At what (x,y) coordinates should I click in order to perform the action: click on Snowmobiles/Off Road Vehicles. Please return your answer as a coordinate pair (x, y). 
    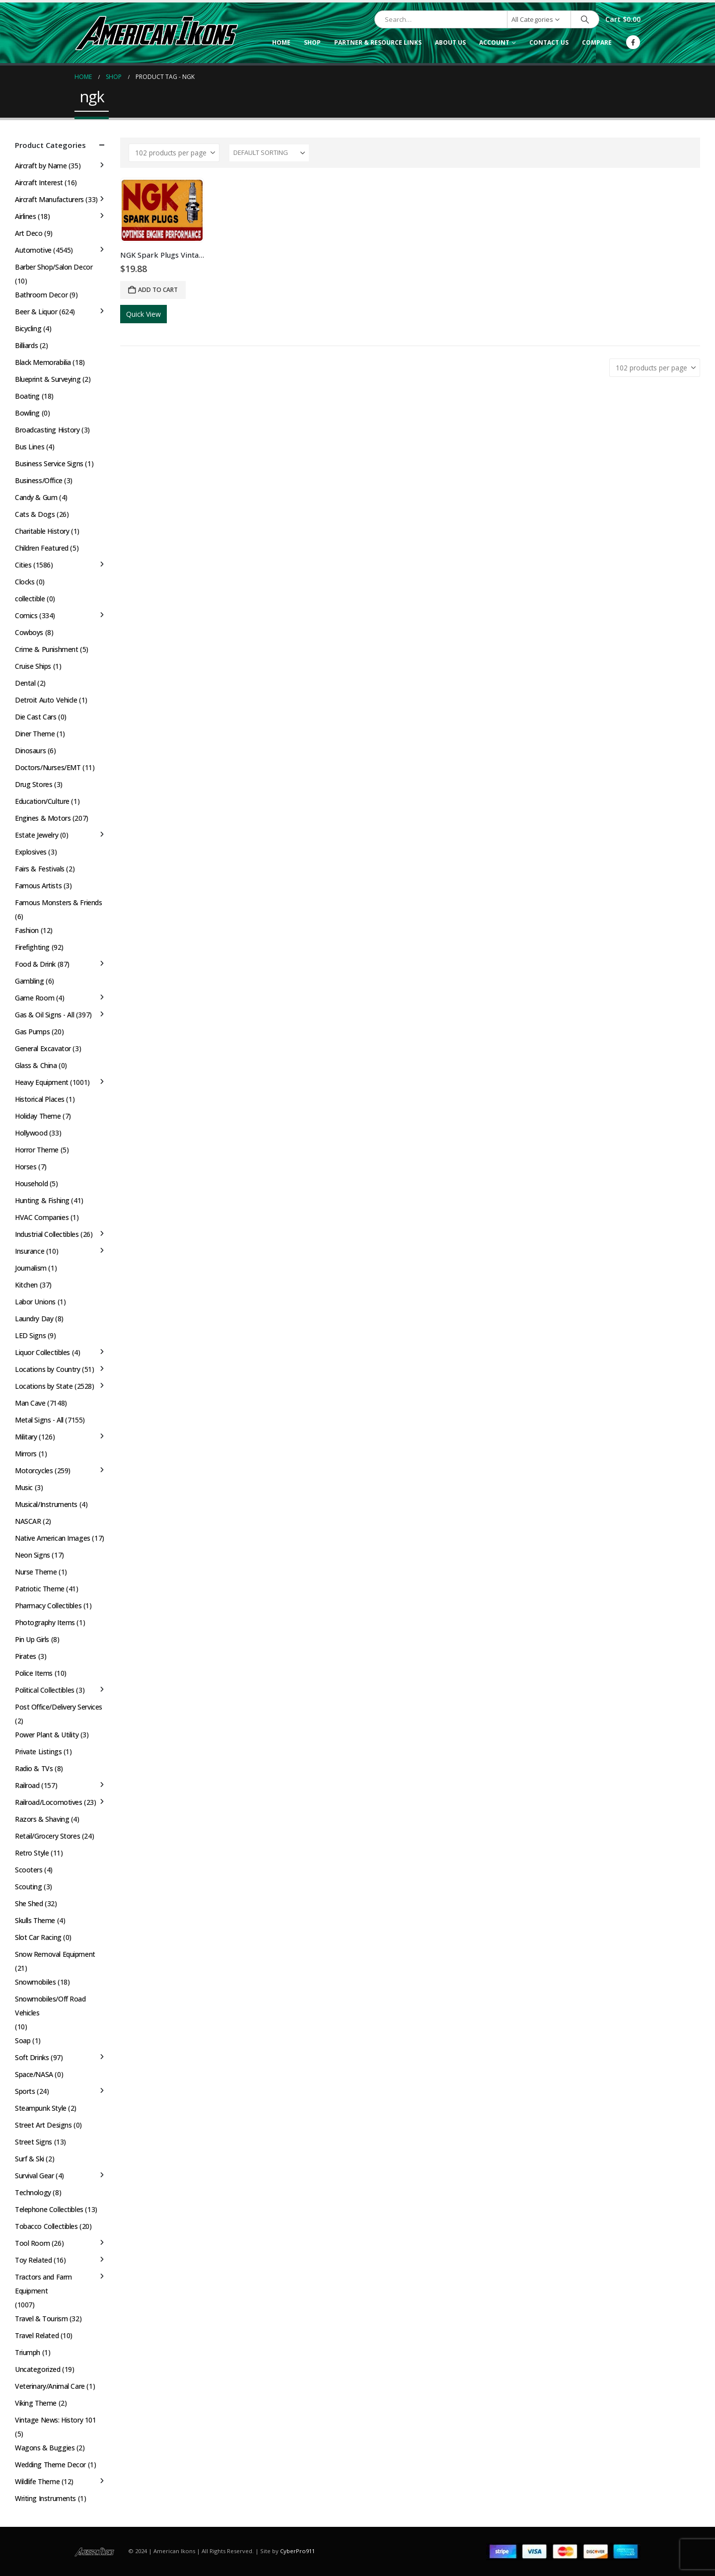
    Looking at the image, I should click on (50, 2005).